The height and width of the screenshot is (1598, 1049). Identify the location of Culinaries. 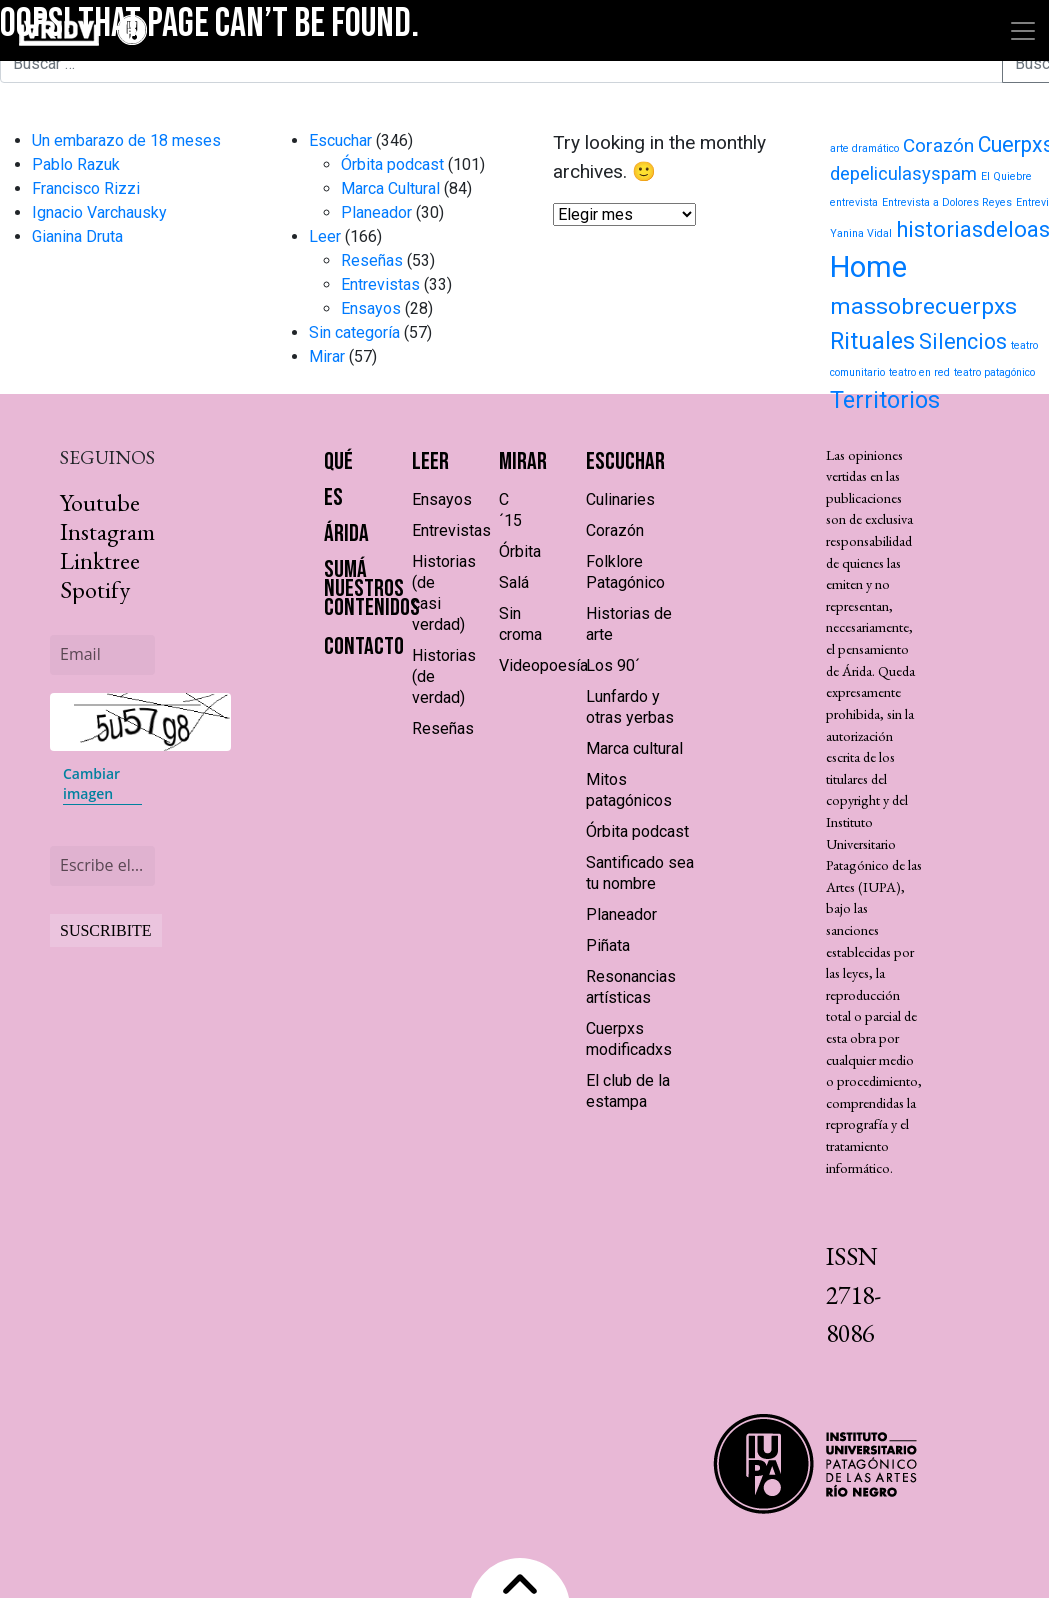
(620, 499).